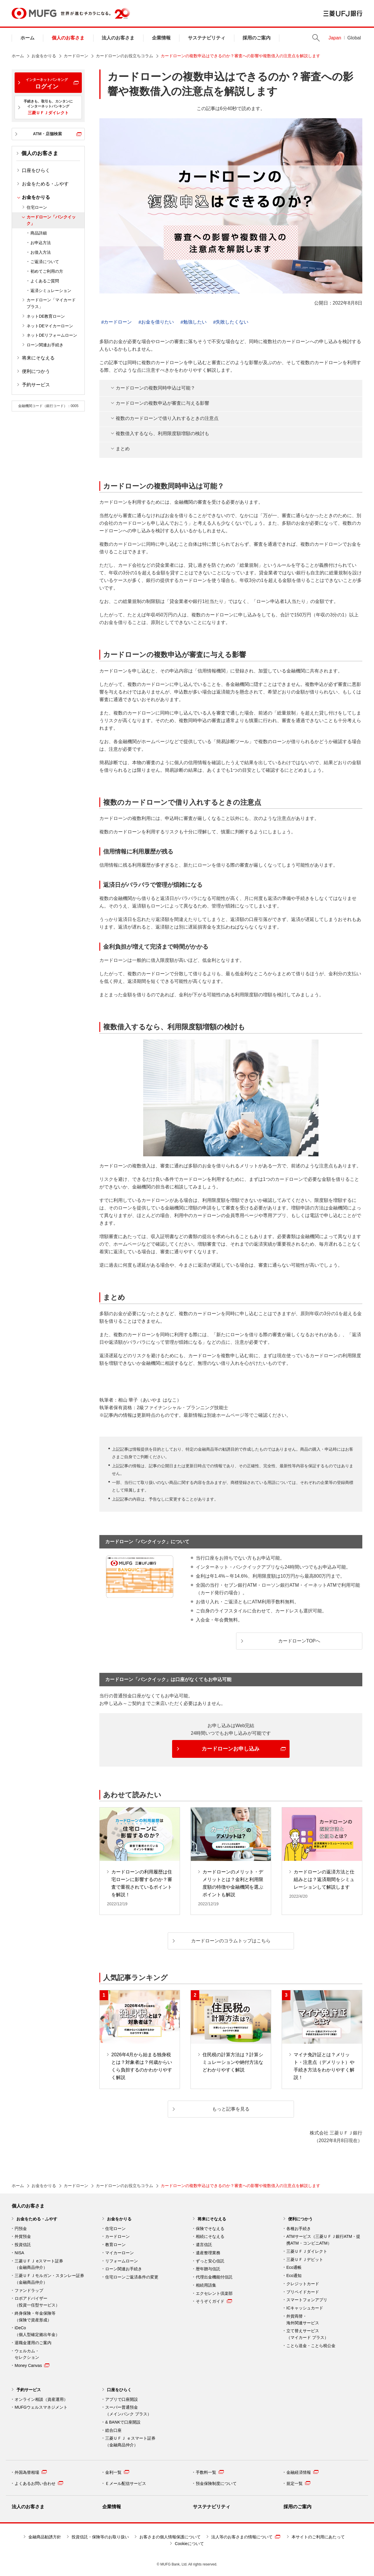  What do you see at coordinates (323, 2239) in the screenshot?
I see `ATMサービス（三菱ＵＦＪ銀行ATM・提携ATM・コンビニATM）` at bounding box center [323, 2239].